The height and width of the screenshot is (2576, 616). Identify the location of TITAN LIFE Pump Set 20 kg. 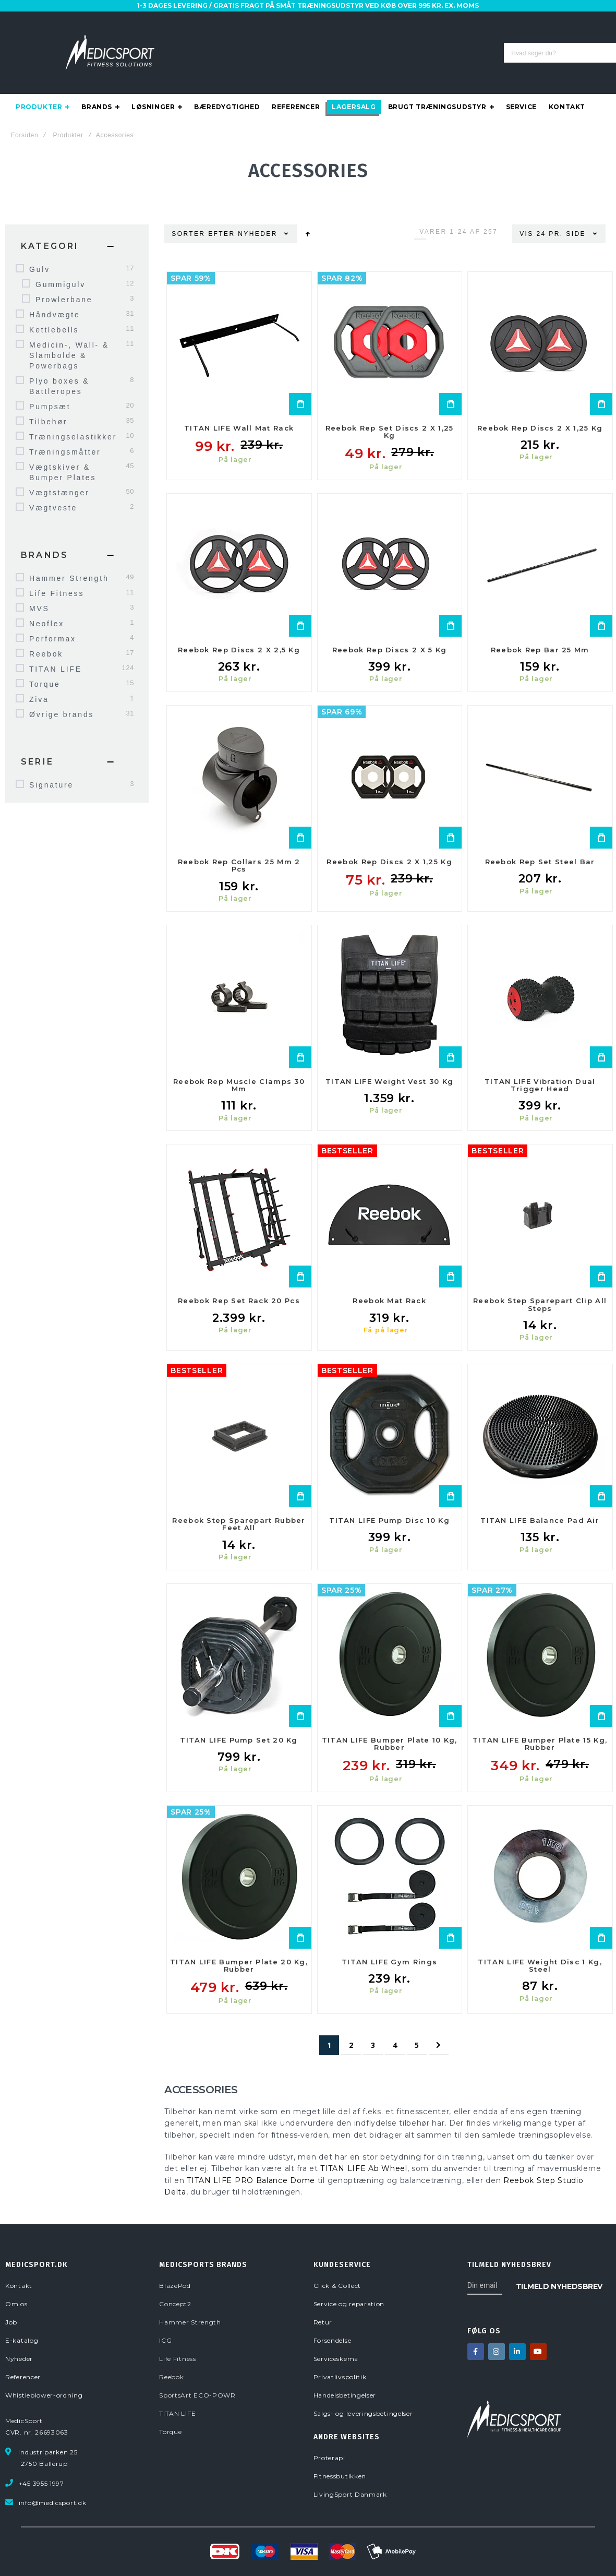
(239, 1719).